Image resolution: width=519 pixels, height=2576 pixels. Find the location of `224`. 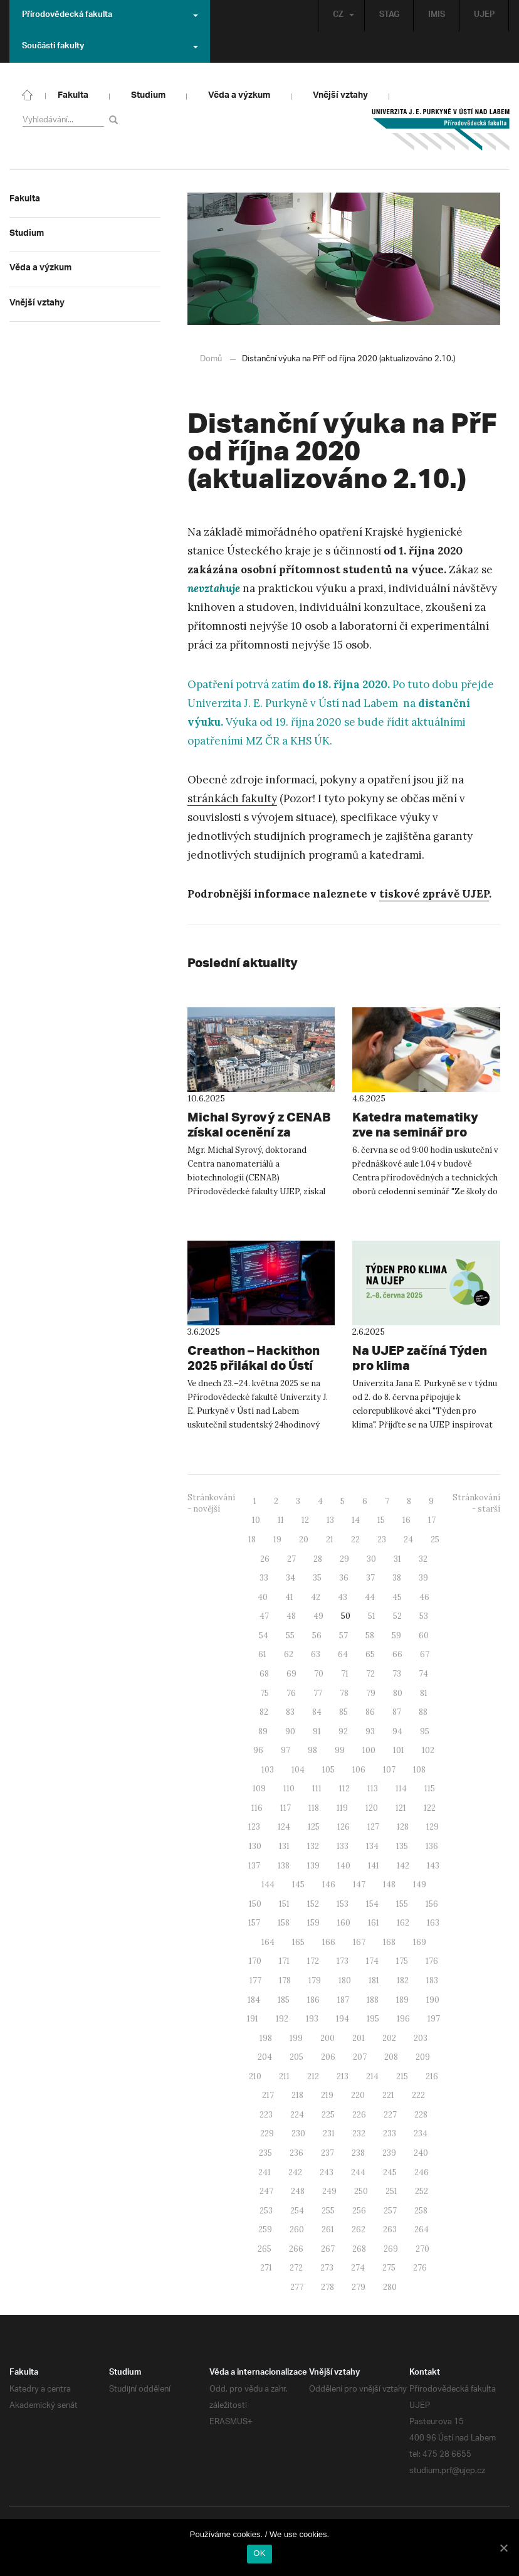

224 is located at coordinates (297, 2114).